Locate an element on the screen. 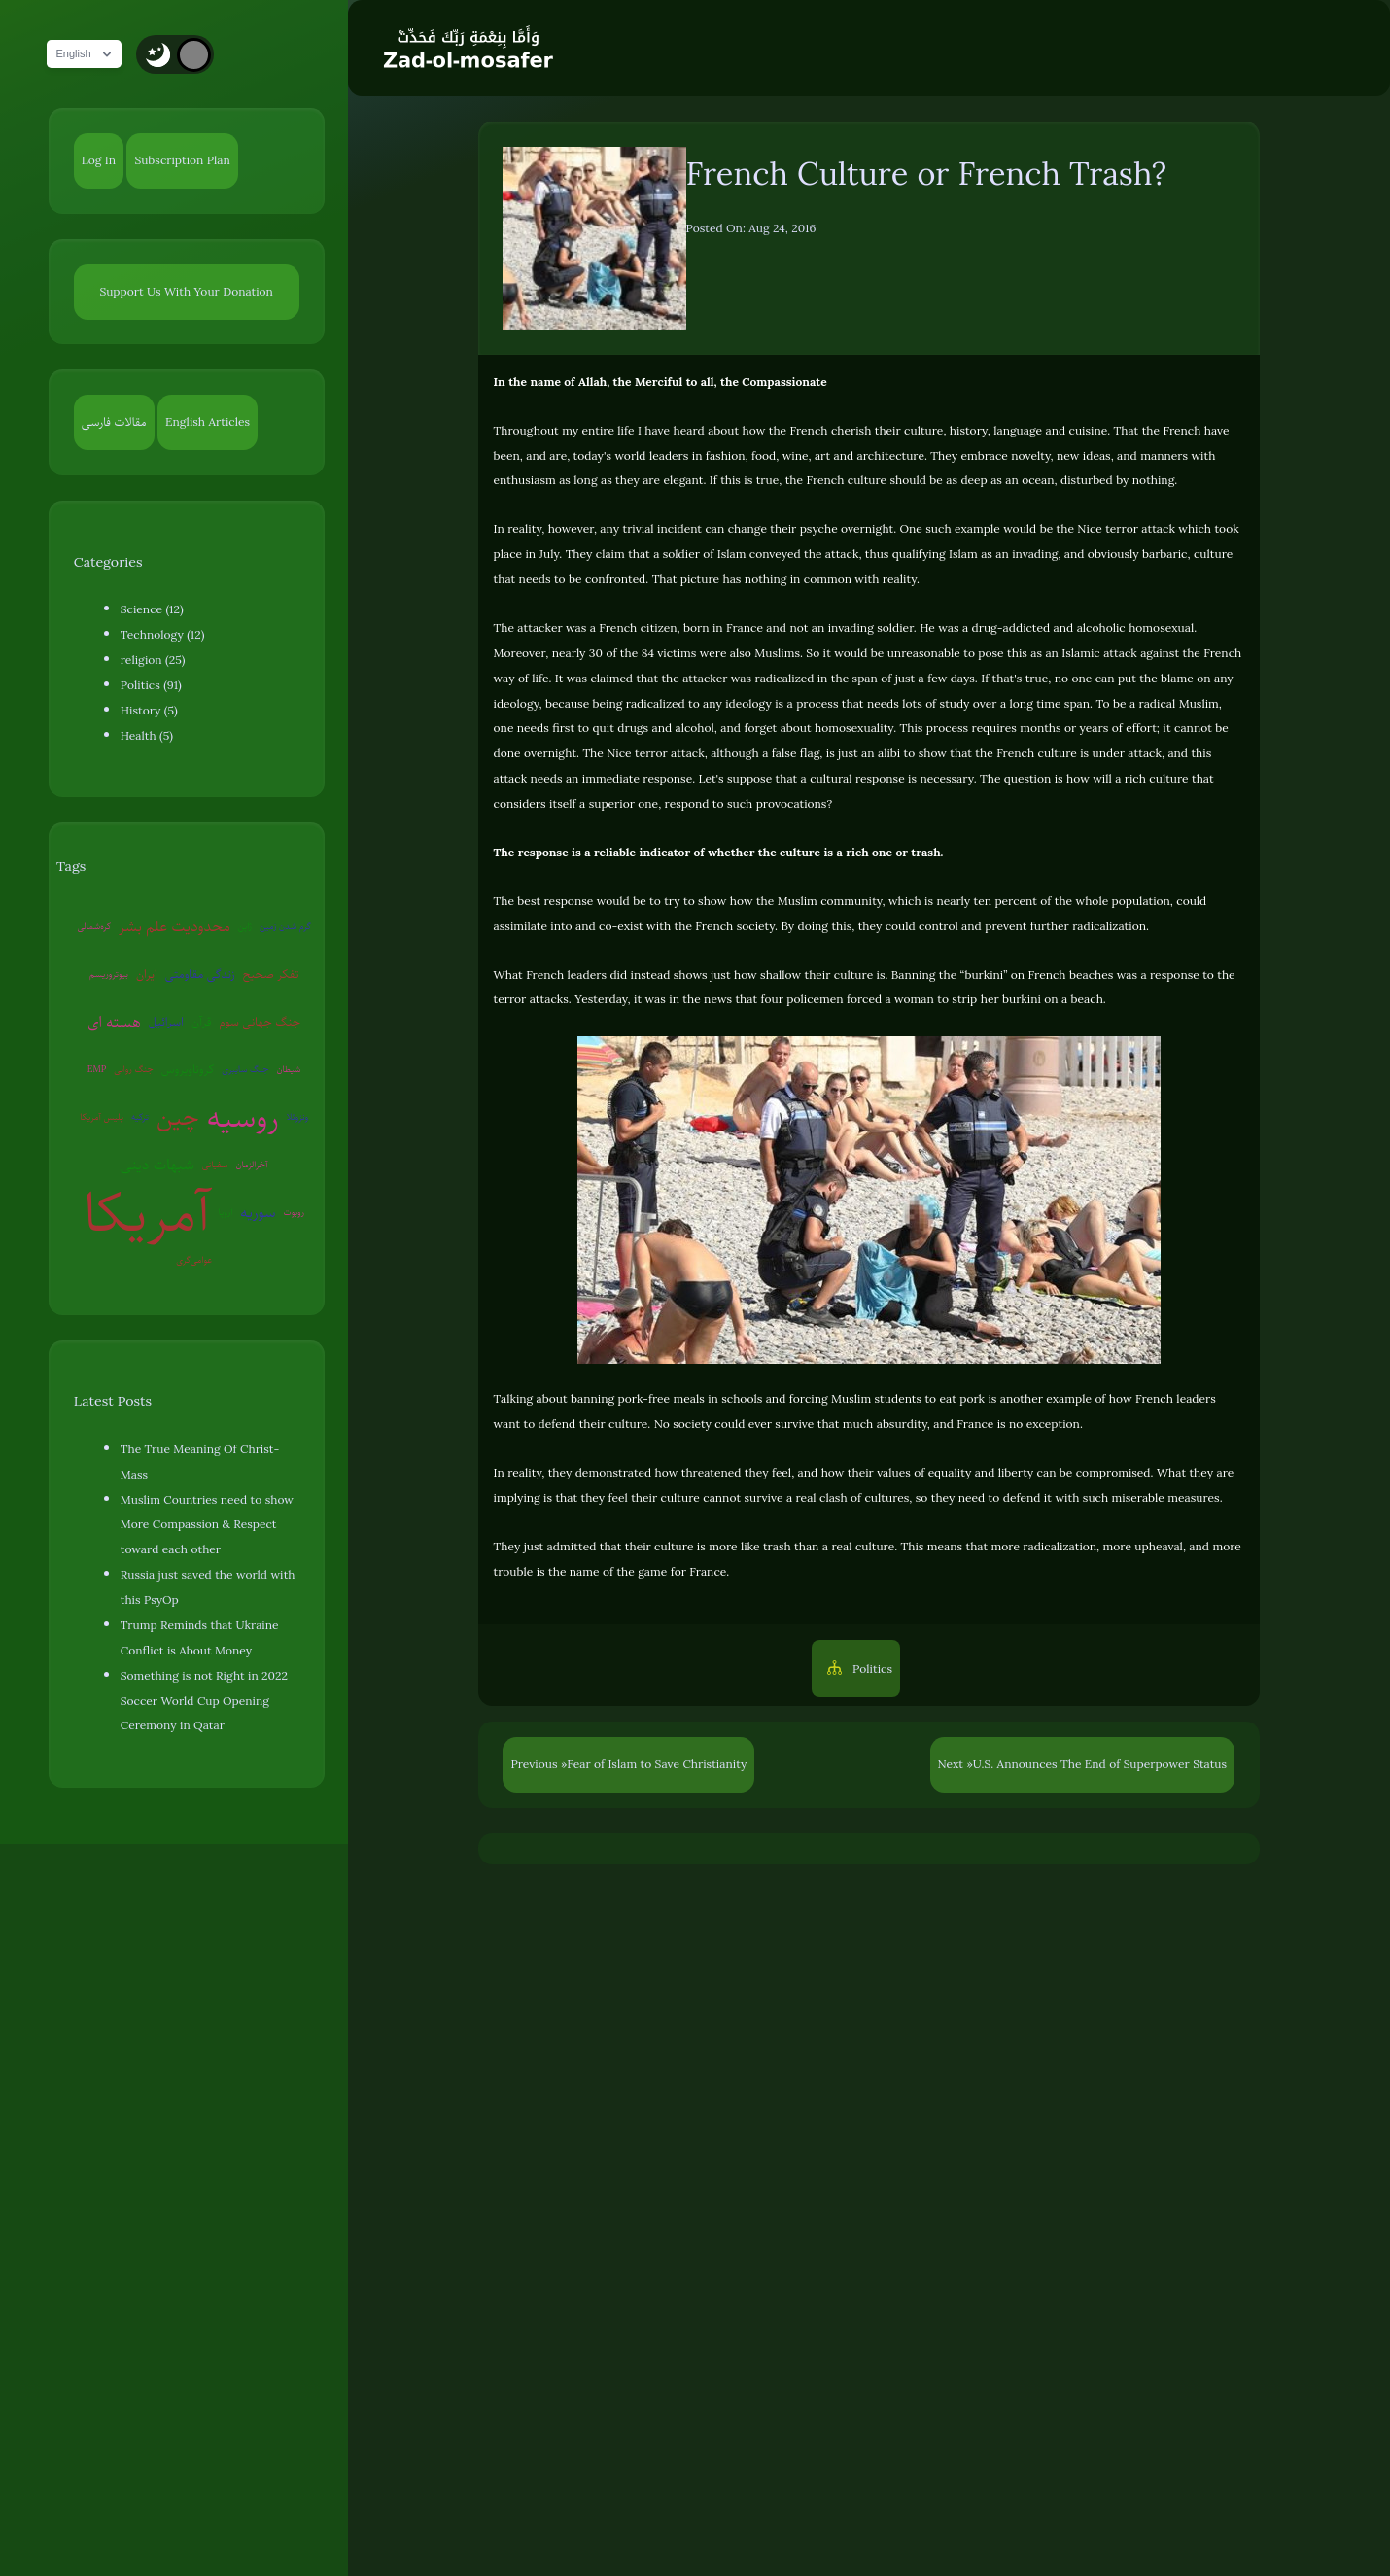 This screenshot has width=1390, height=2576. هسته ای is located at coordinates (113, 1021).